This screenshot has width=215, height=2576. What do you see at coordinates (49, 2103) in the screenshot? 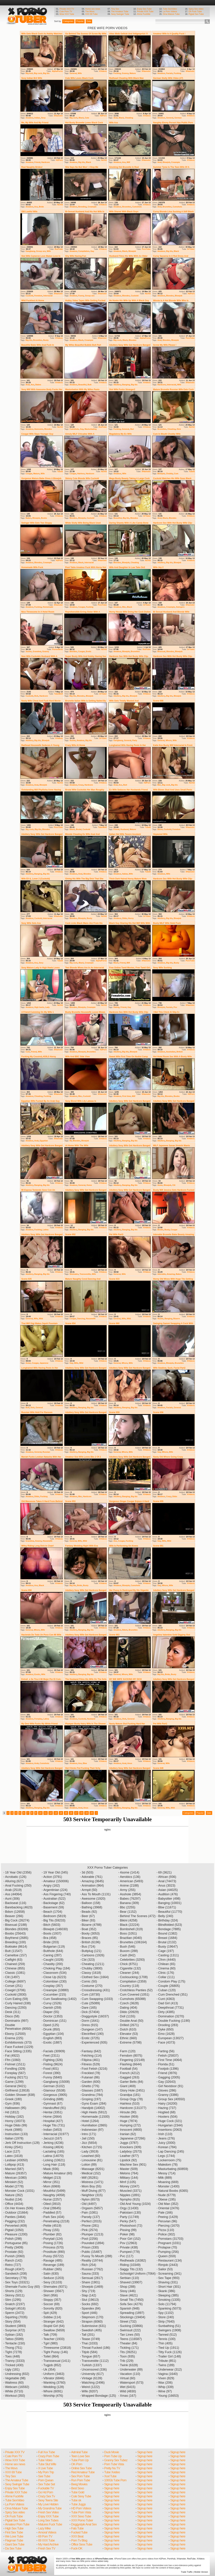
I see `Gymnast` at bounding box center [49, 2103].